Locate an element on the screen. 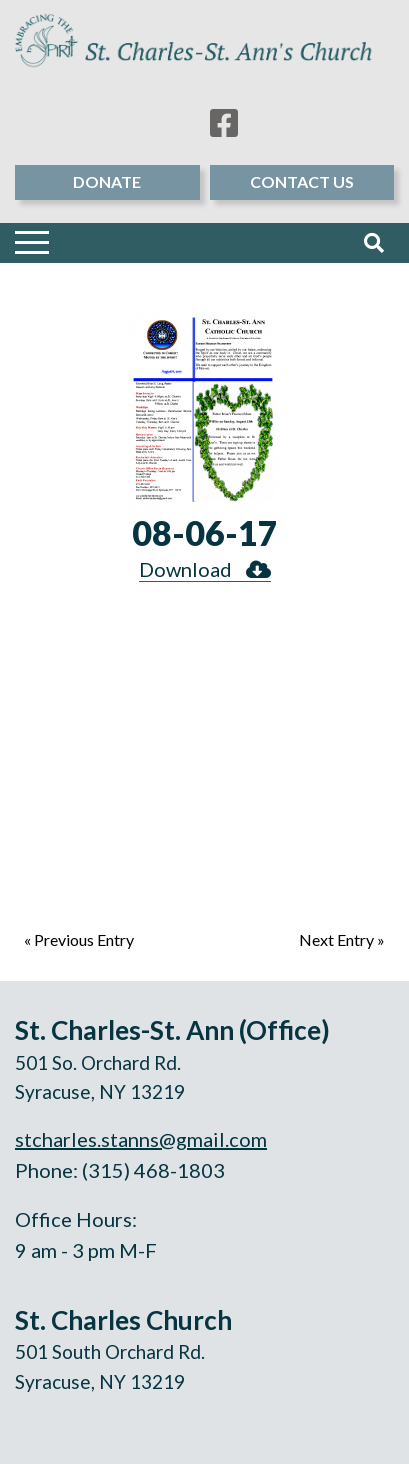 This screenshot has height=1464, width=409. stcharles.stanns@gmail.com is located at coordinates (141, 1139).